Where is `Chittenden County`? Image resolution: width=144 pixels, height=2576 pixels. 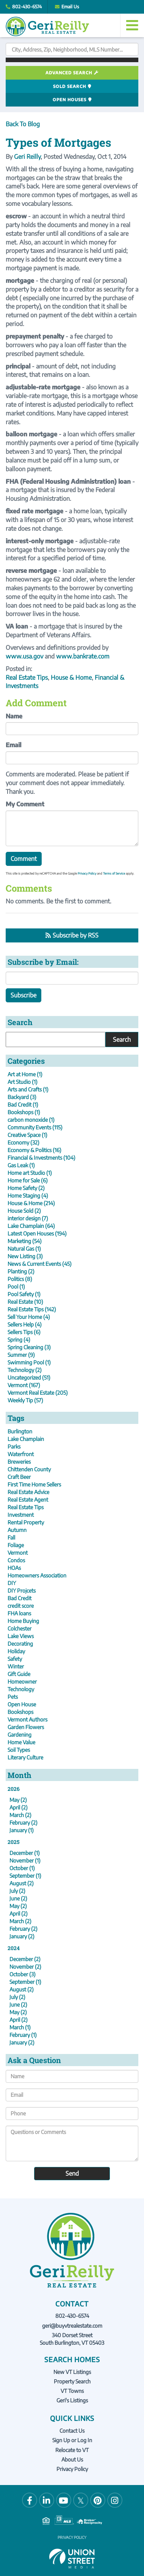
Chittenden County is located at coordinates (29, 1469).